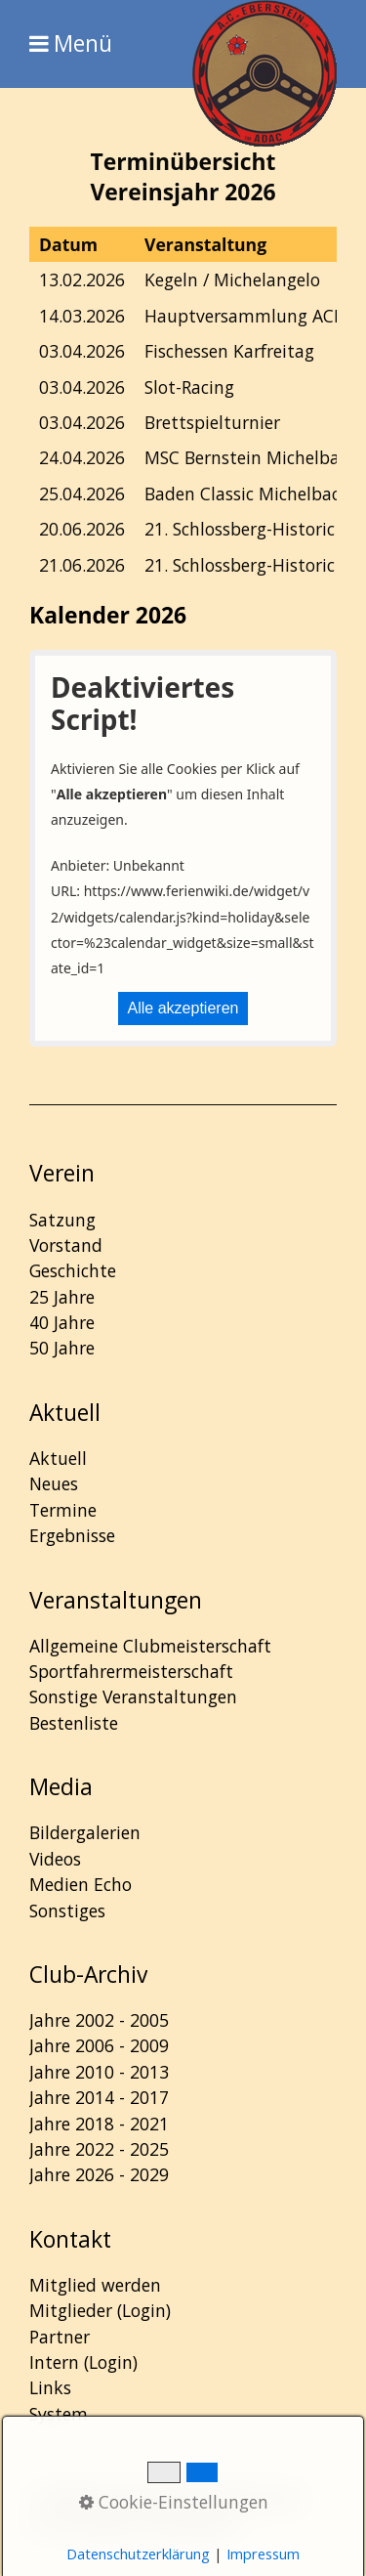 The image size is (366, 2576). Describe the element at coordinates (99, 2123) in the screenshot. I see `Jahre 2018 - 2021` at that location.